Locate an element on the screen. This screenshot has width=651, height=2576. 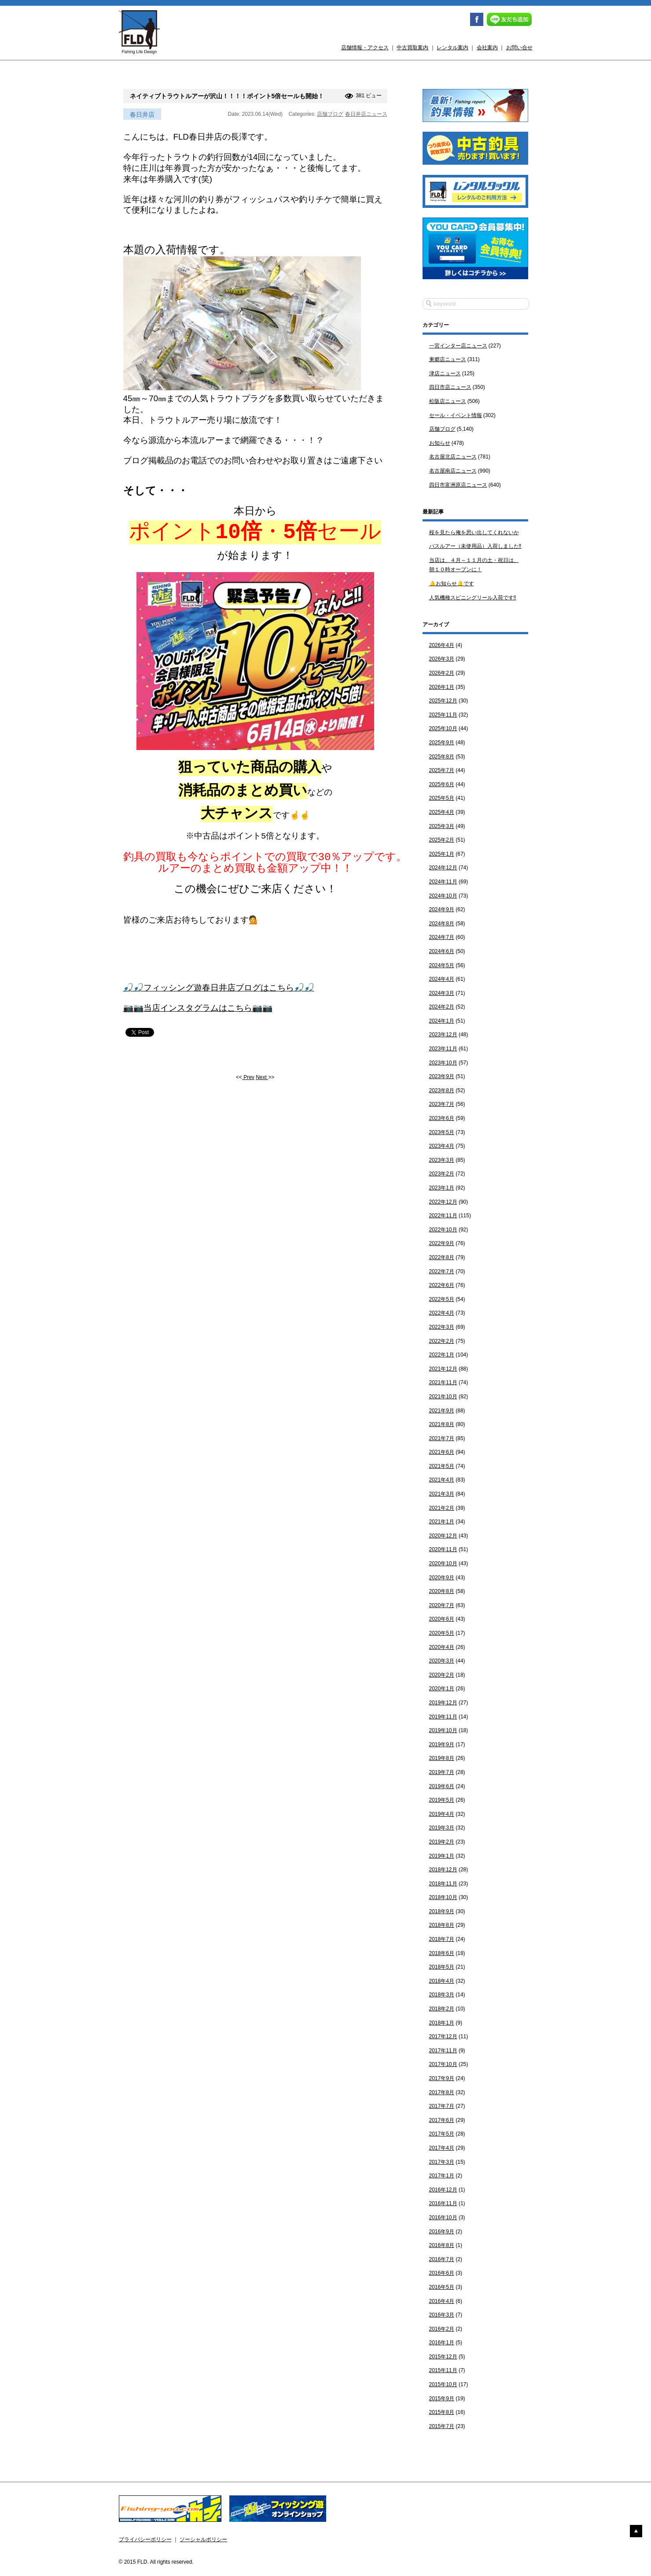
2018年9月 is located at coordinates (441, 1911).